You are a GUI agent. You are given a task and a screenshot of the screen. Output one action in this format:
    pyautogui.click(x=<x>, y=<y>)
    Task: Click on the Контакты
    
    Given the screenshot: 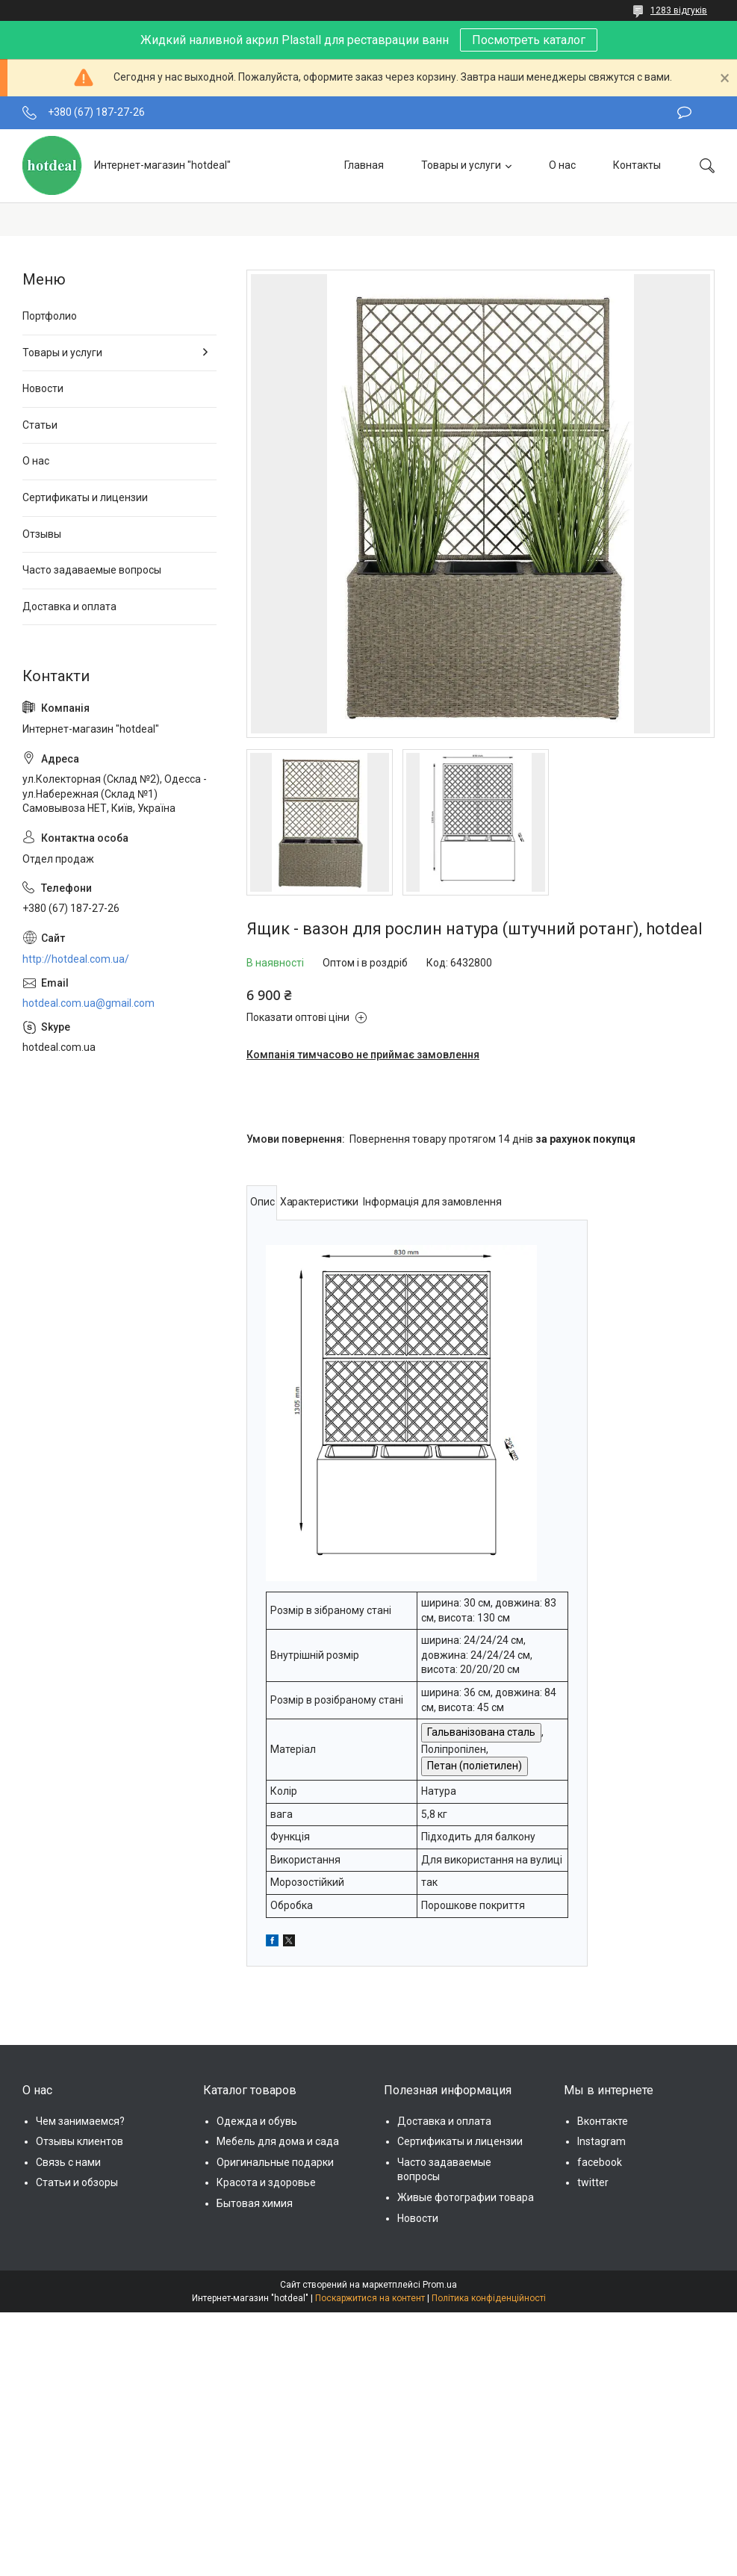 What is the action you would take?
    pyautogui.click(x=637, y=165)
    